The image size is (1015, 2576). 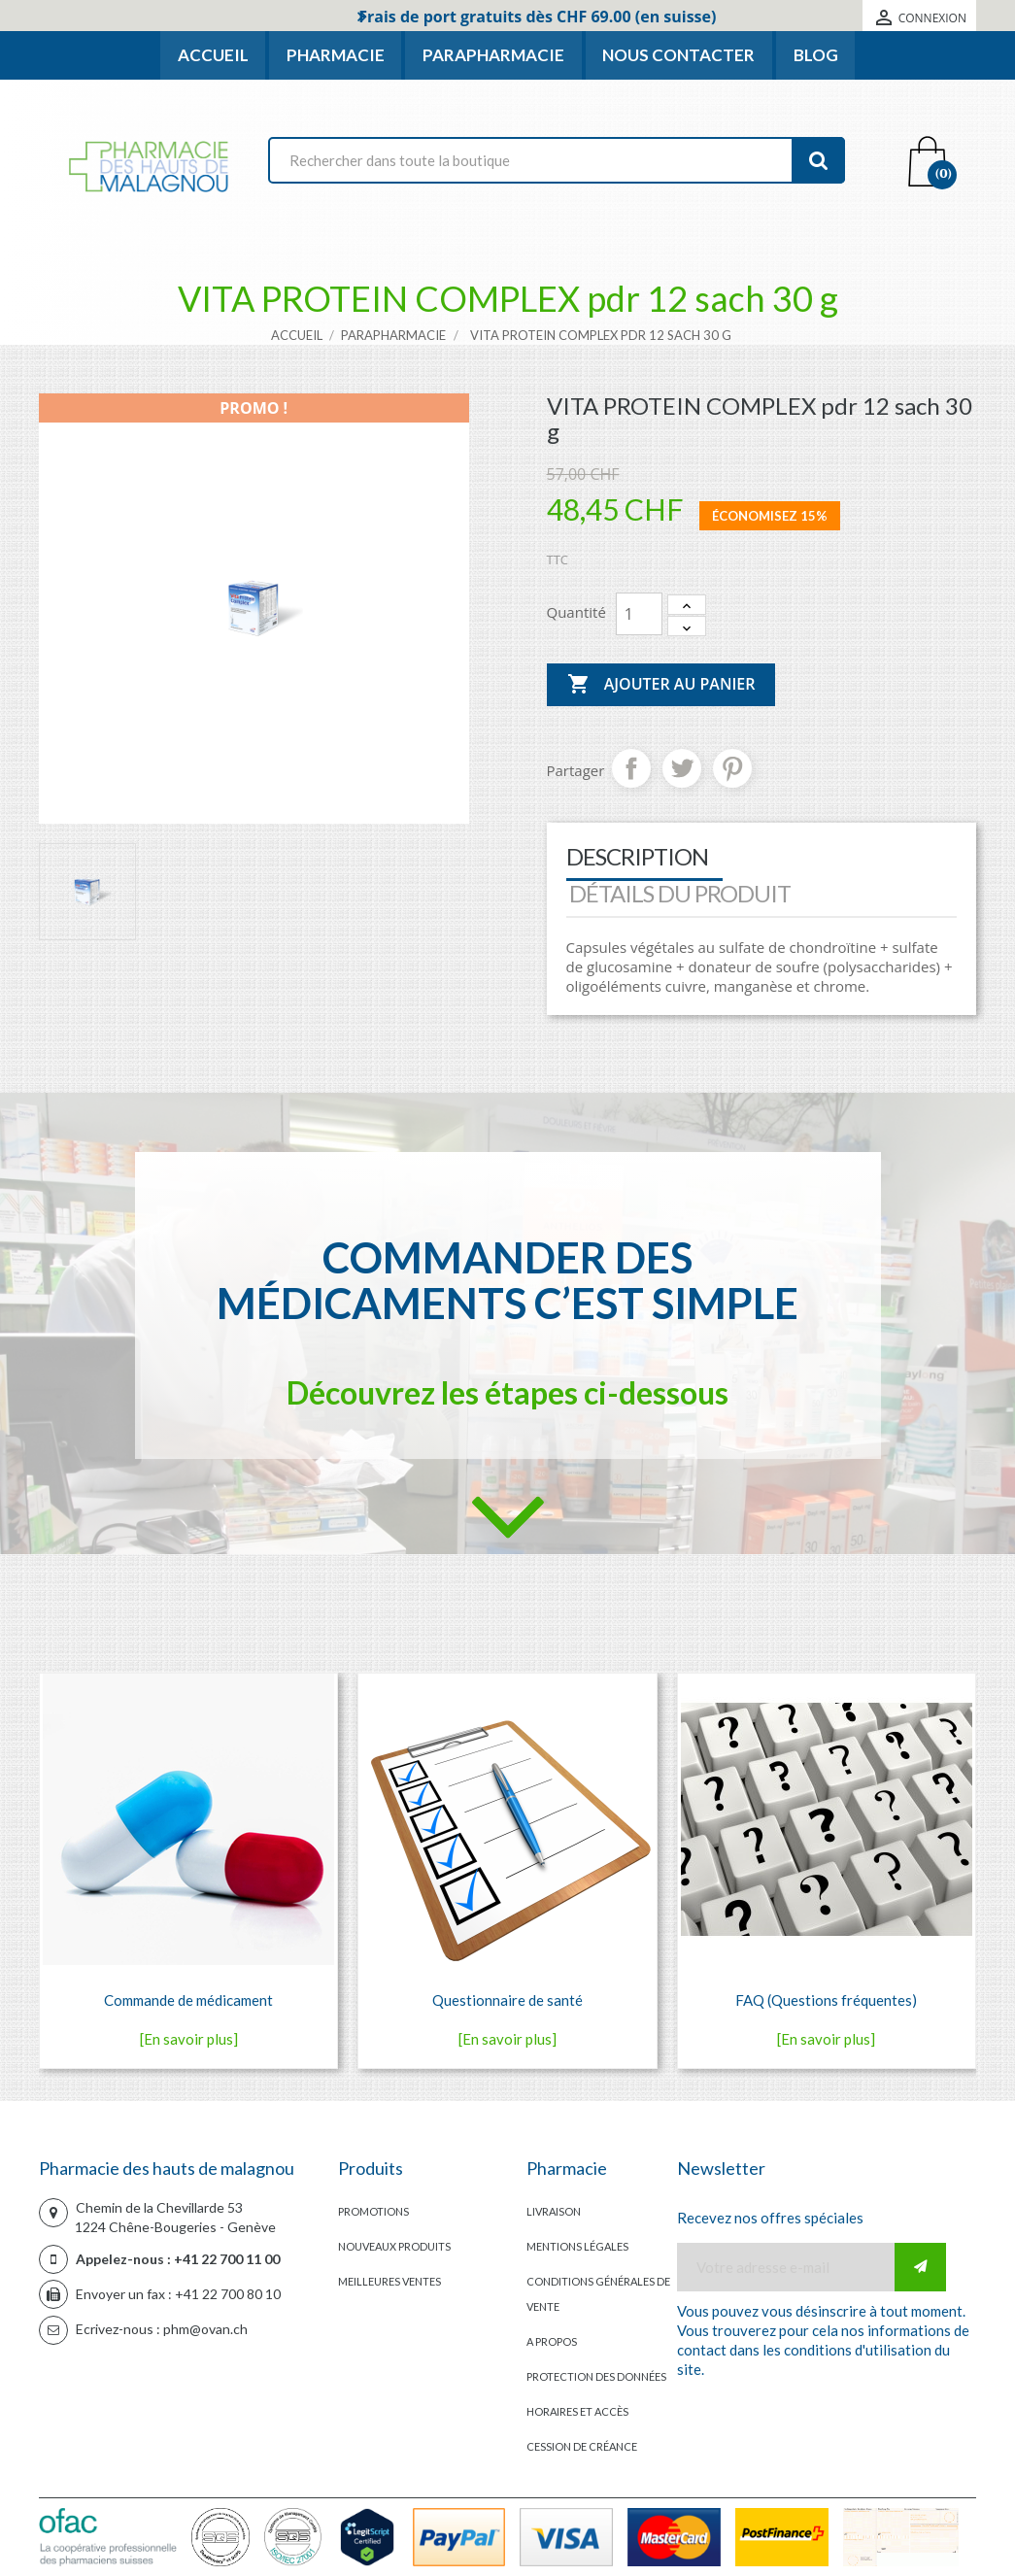 I want to click on Protection des données, so click(x=596, y=2376).